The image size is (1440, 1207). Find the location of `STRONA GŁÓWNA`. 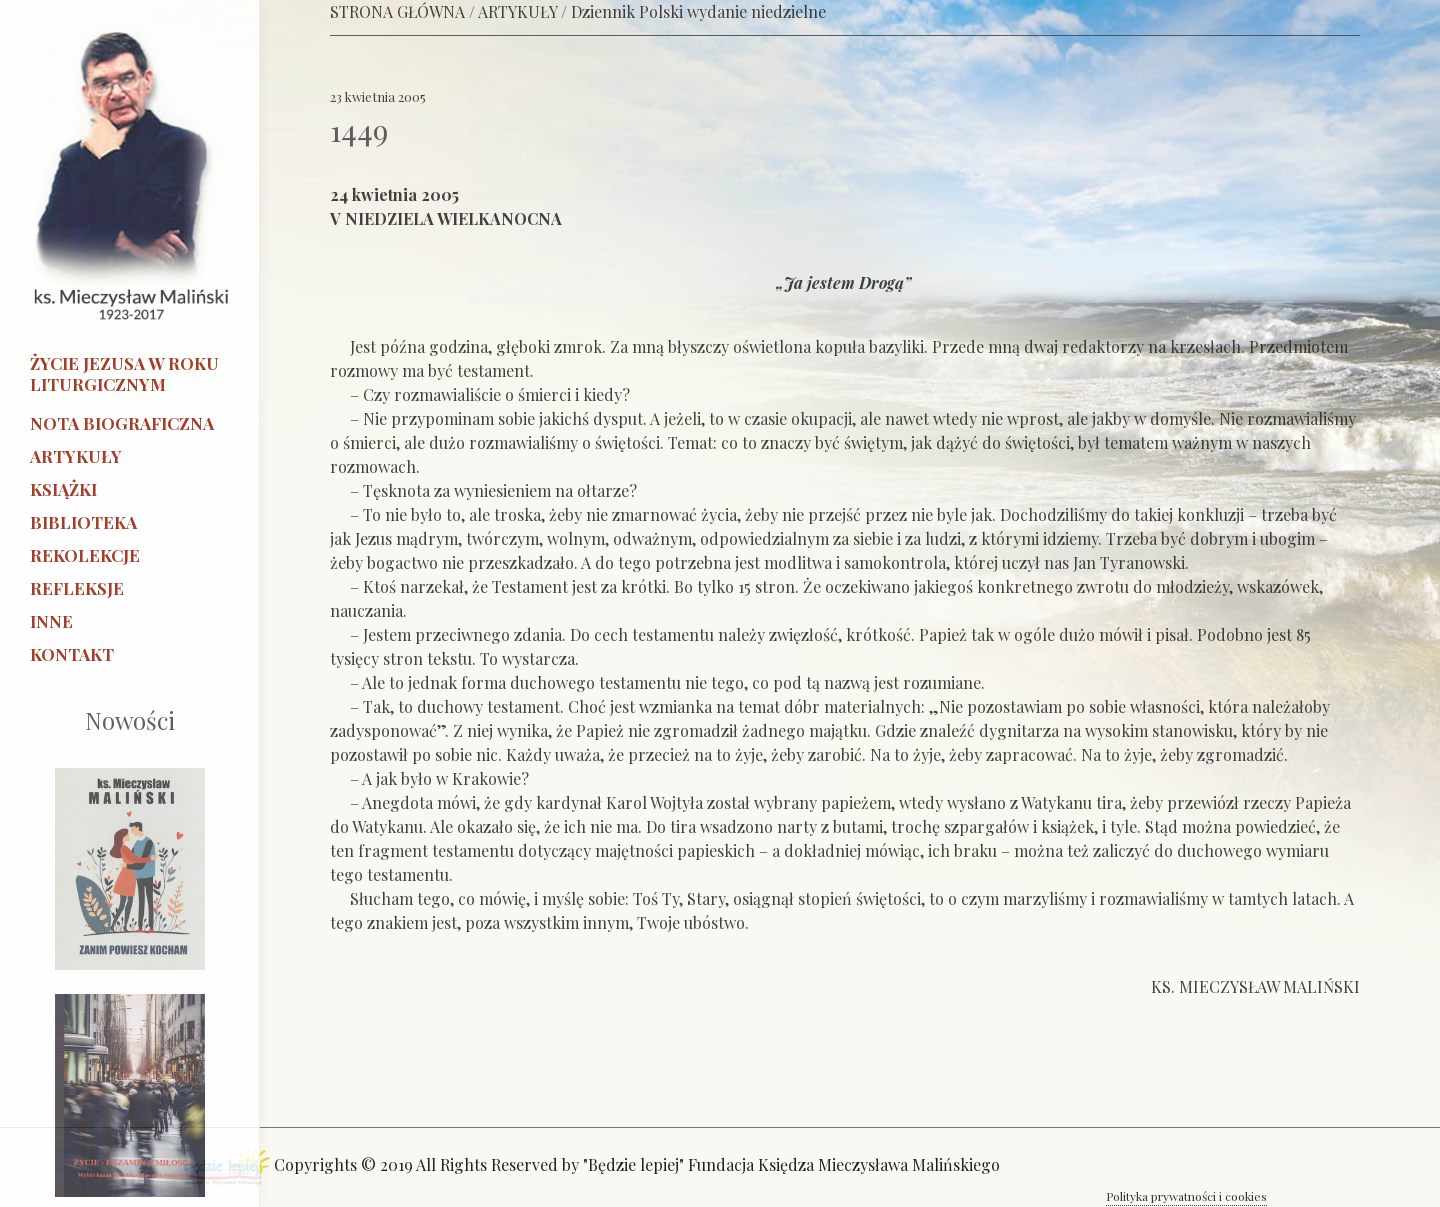

STRONA GŁÓWNA is located at coordinates (397, 11).